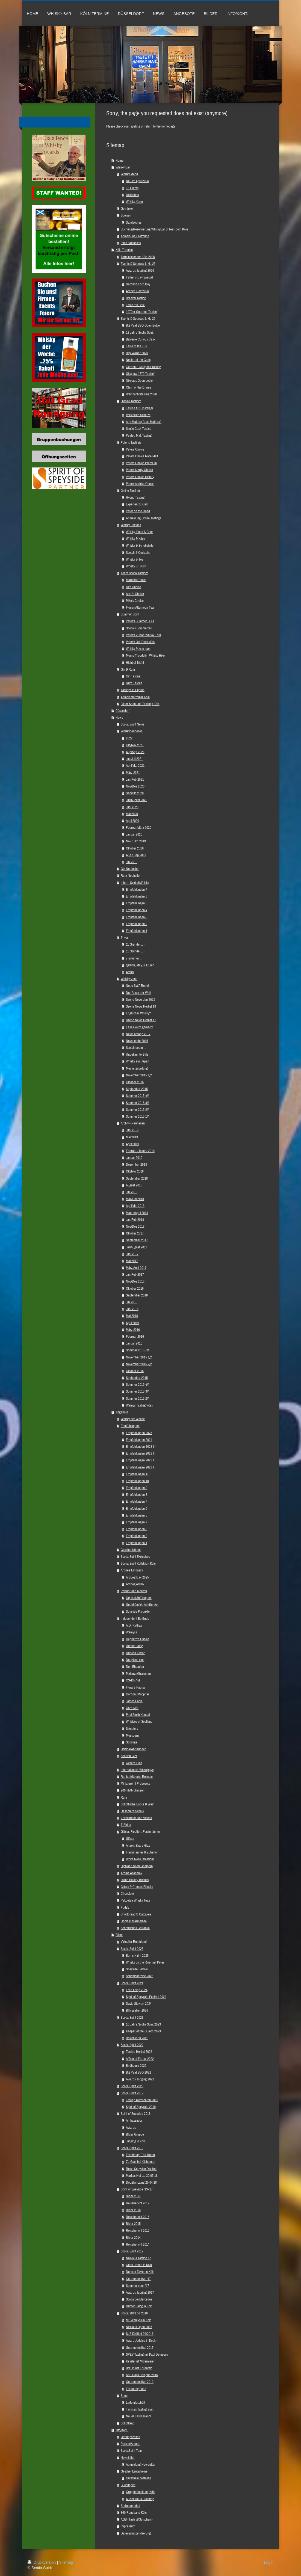  What do you see at coordinates (136, 1495) in the screenshot?
I see `Empfehlungen 8` at bounding box center [136, 1495].